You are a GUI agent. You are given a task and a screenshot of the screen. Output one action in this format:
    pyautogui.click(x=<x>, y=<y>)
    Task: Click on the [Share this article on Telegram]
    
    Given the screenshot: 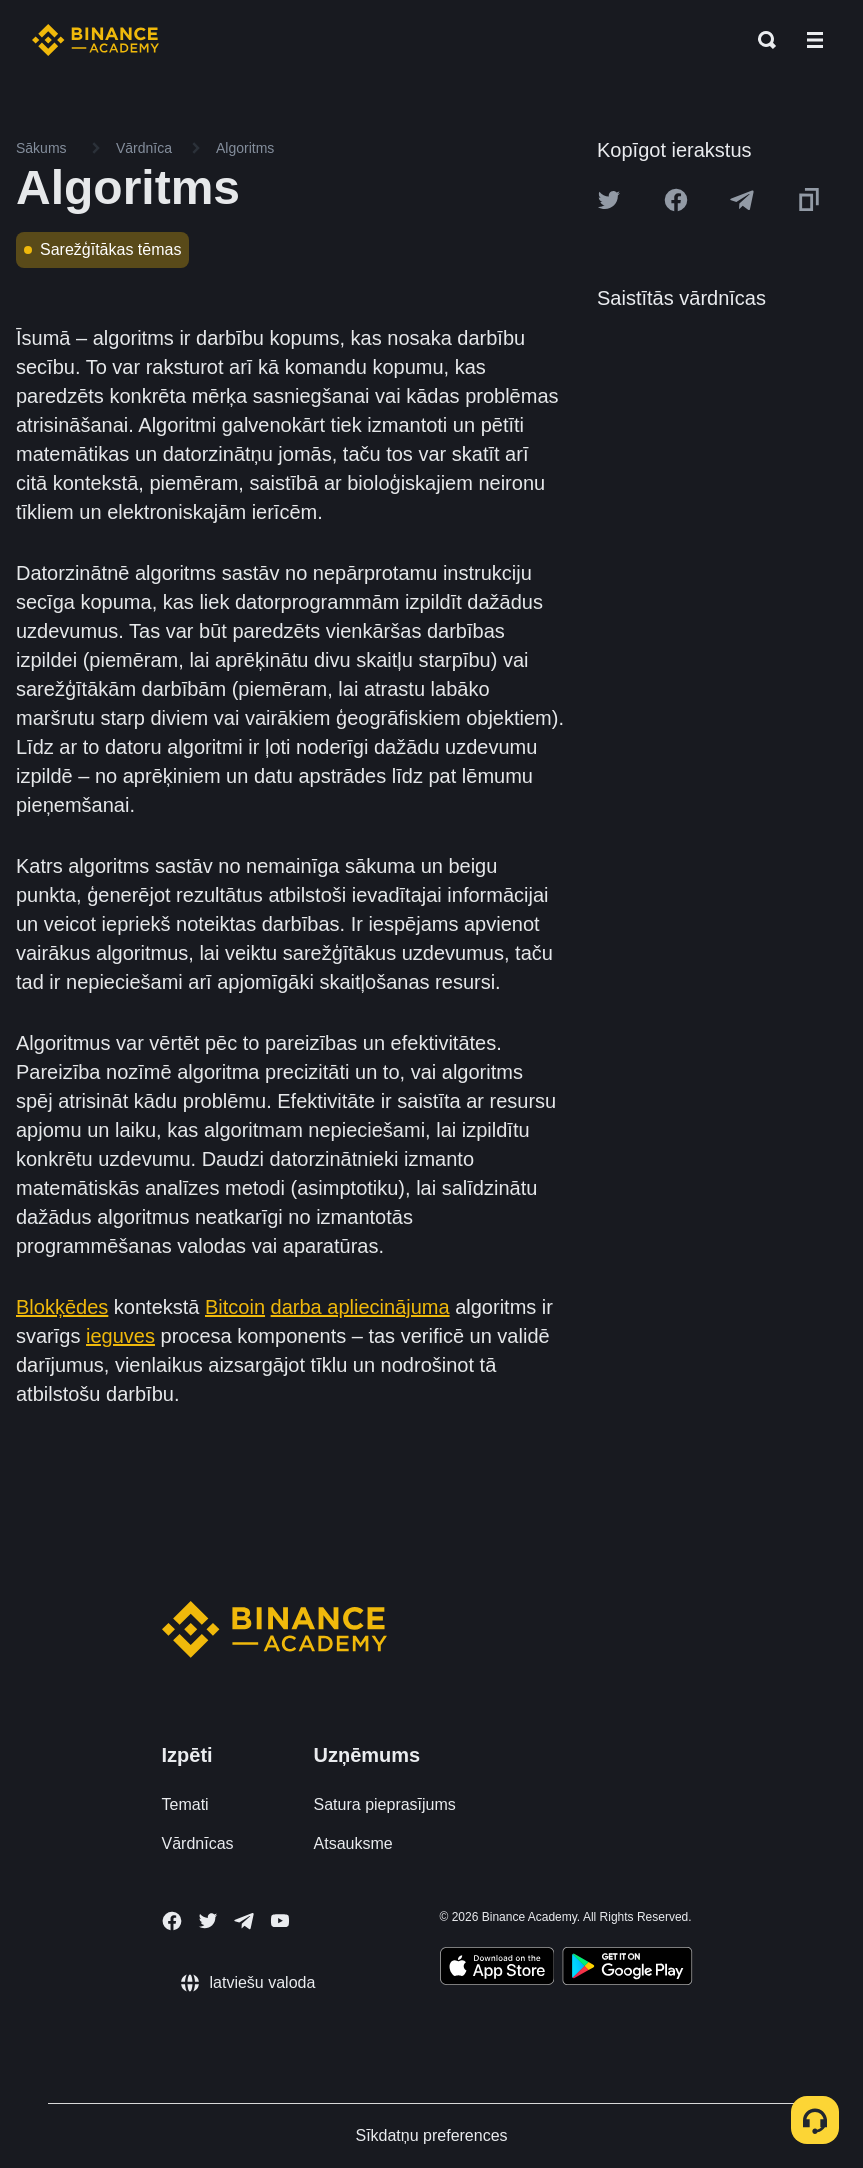 What is the action you would take?
    pyautogui.click(x=742, y=200)
    